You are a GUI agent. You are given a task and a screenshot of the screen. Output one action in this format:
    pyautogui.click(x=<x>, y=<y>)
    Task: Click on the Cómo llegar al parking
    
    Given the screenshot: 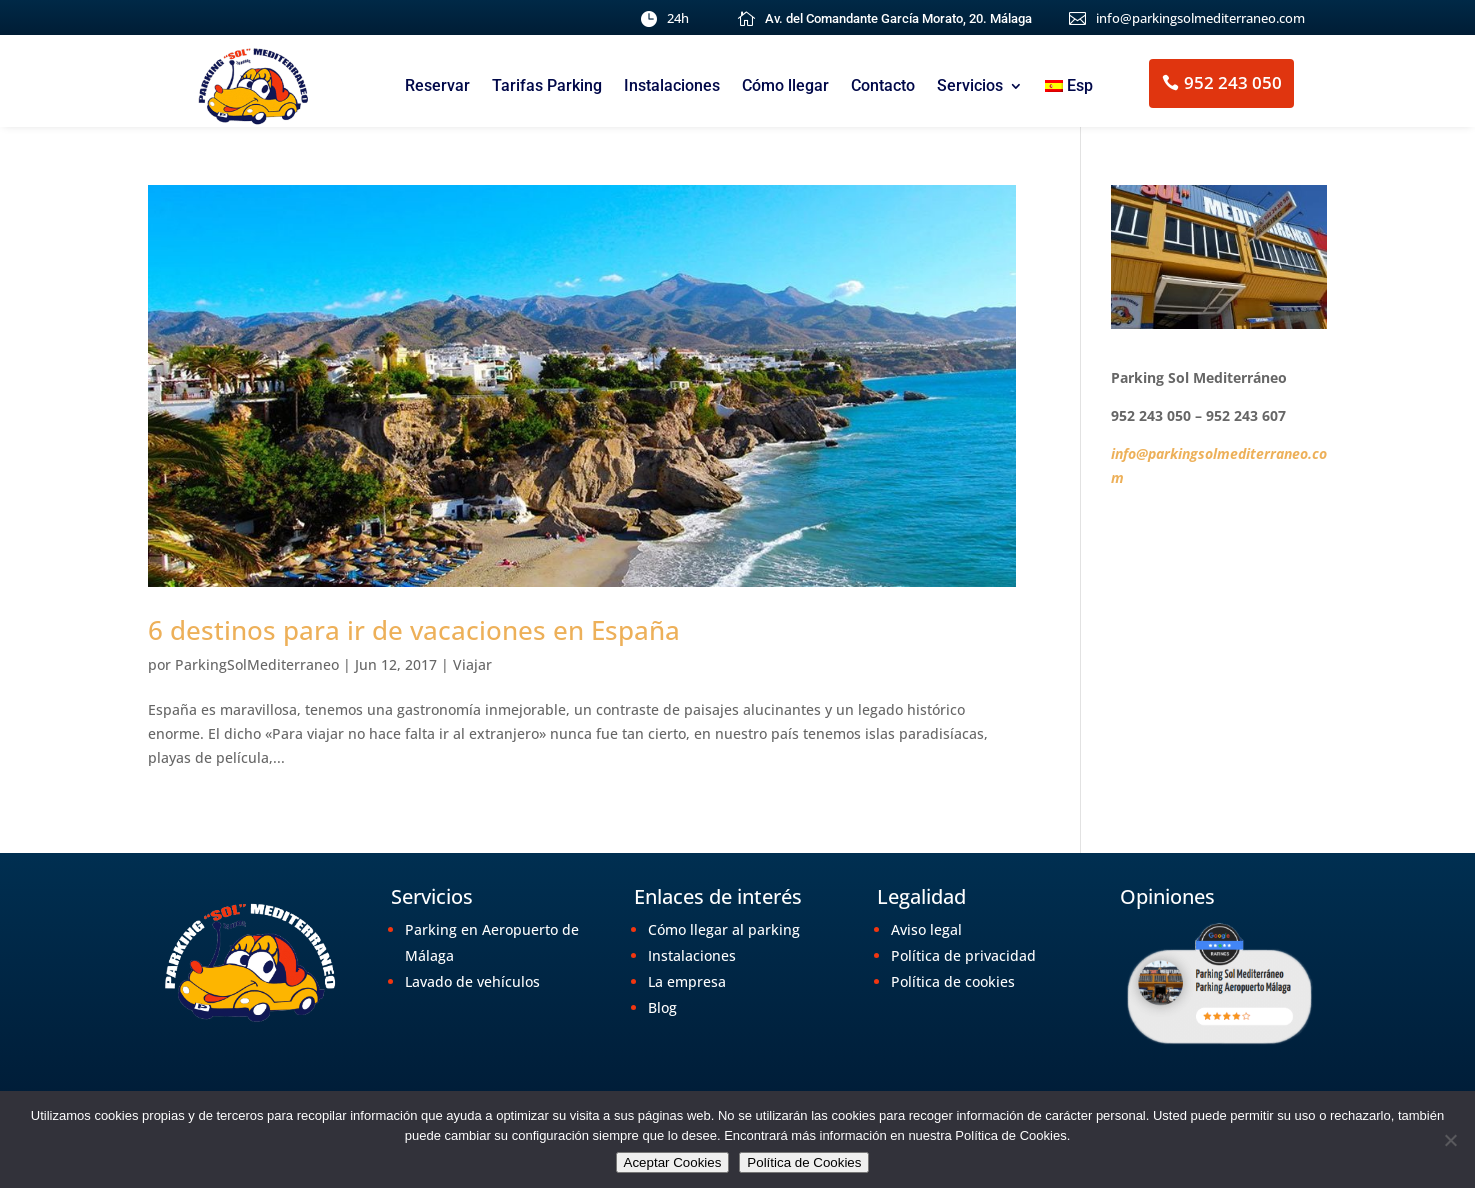 What is the action you would take?
    pyautogui.click(x=724, y=929)
    